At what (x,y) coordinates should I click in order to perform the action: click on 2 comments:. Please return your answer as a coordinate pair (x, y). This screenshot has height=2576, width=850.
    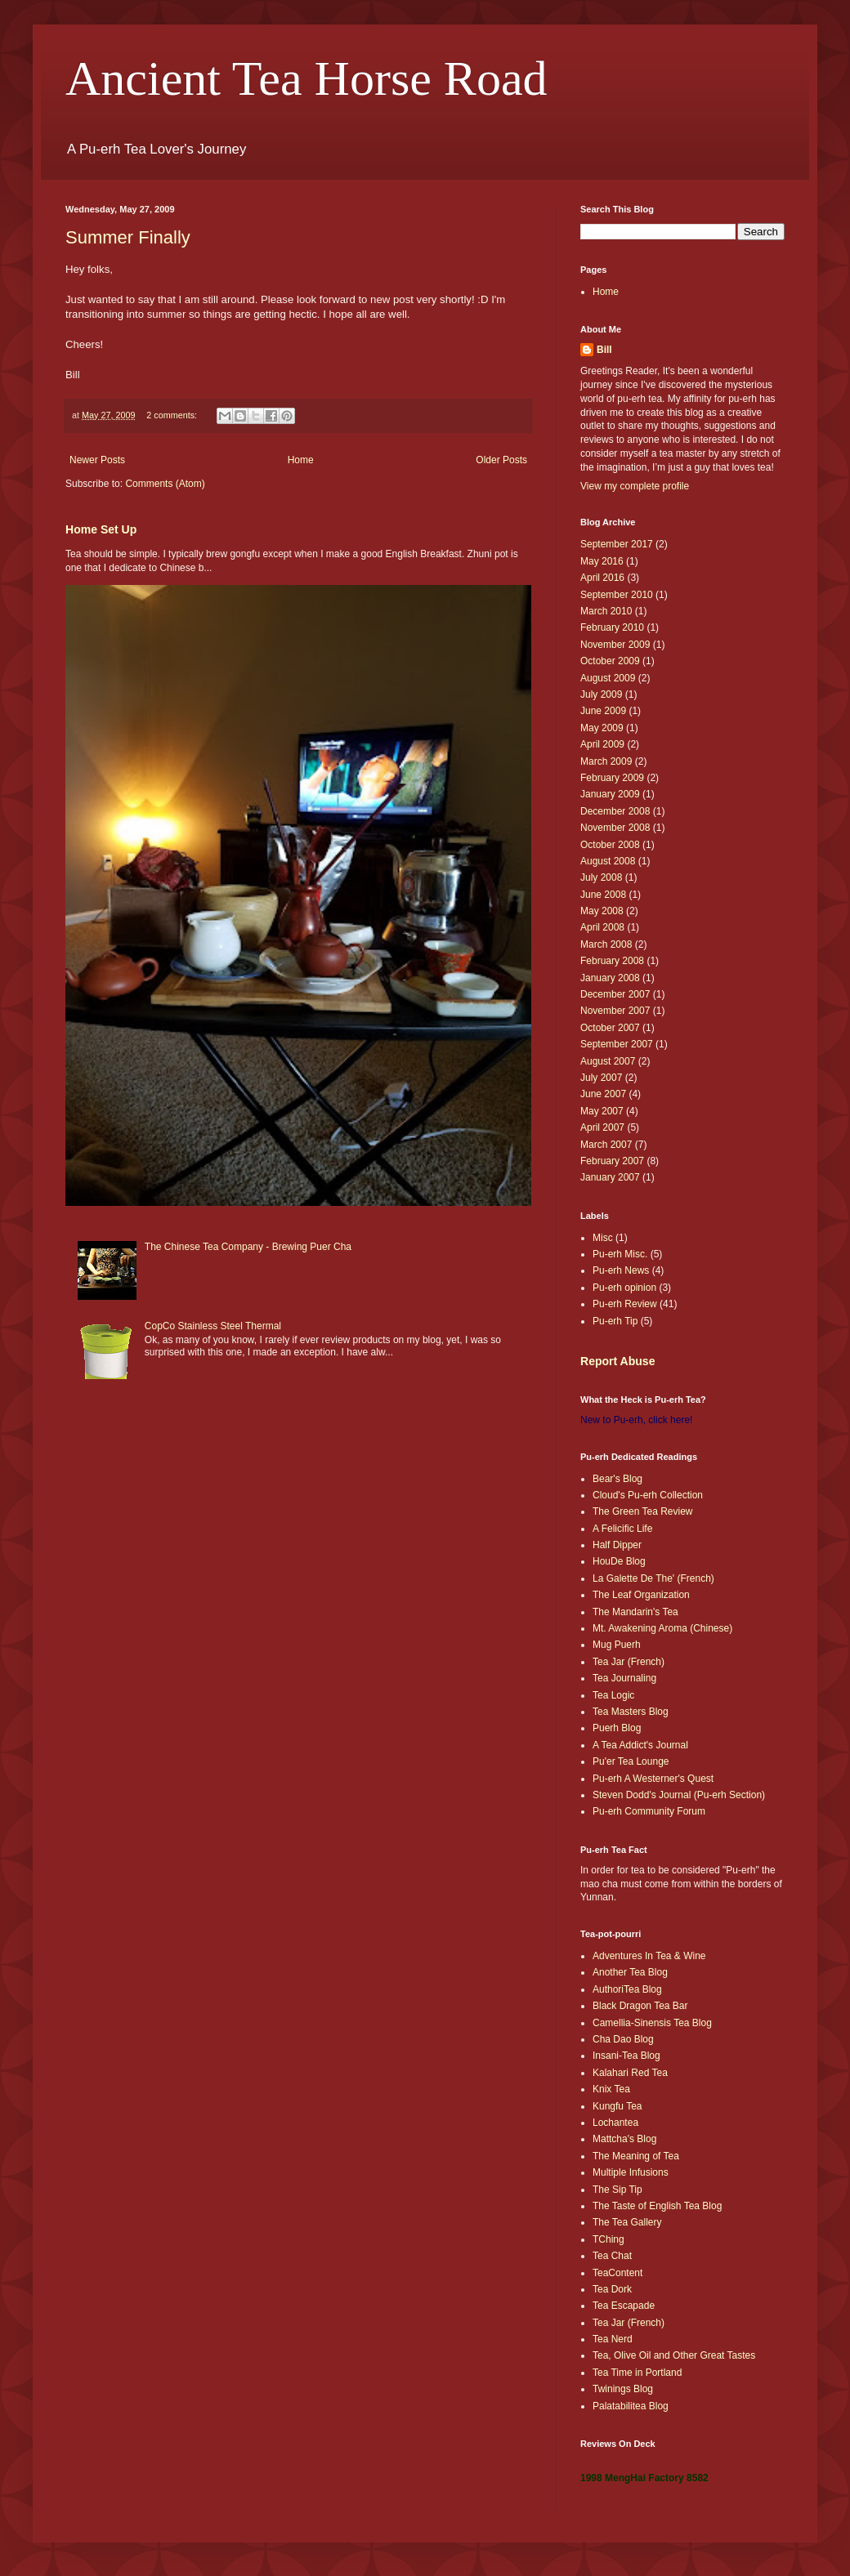
    Looking at the image, I should click on (172, 415).